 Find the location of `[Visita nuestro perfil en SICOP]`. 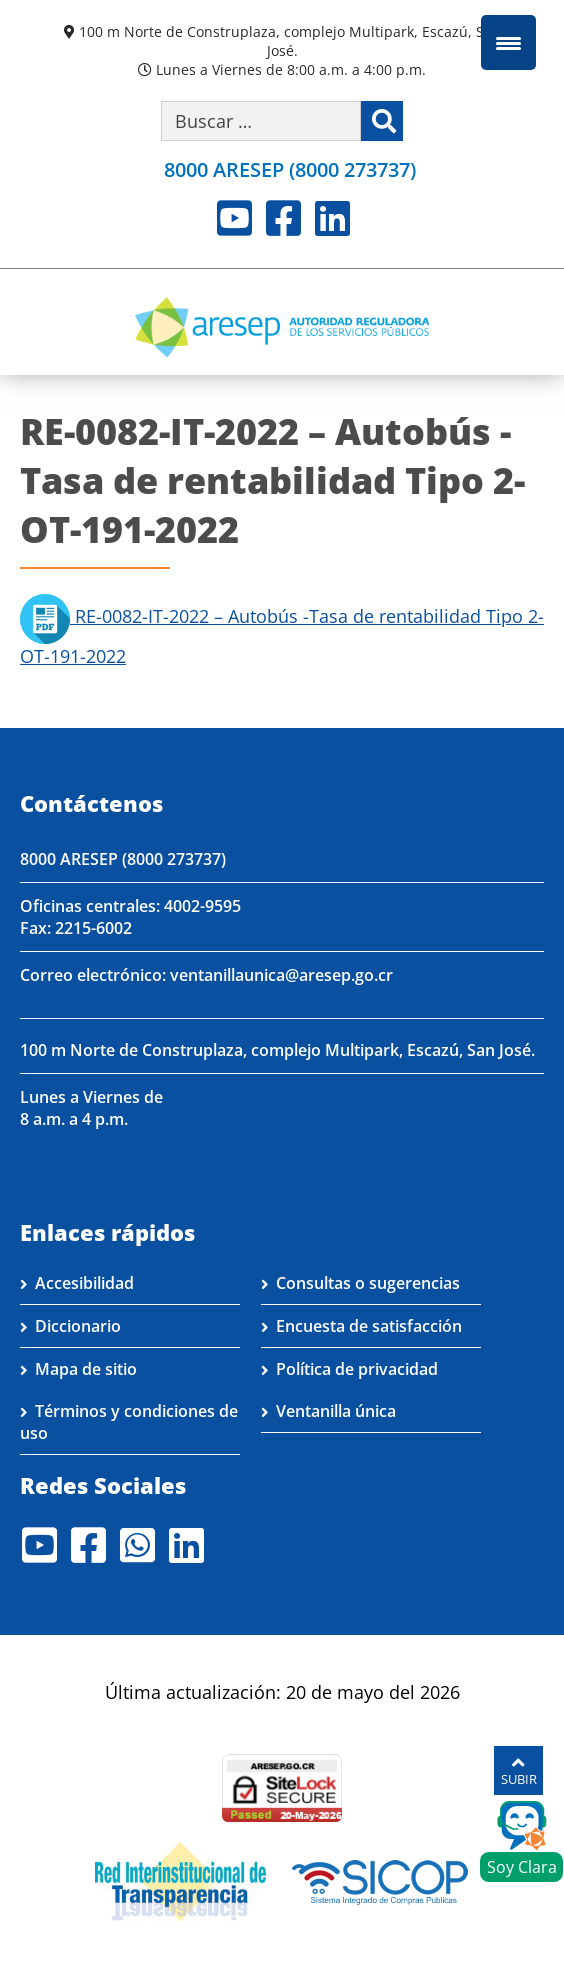

[Visita nuestro perfil en SICOP] is located at coordinates (380, 1880).